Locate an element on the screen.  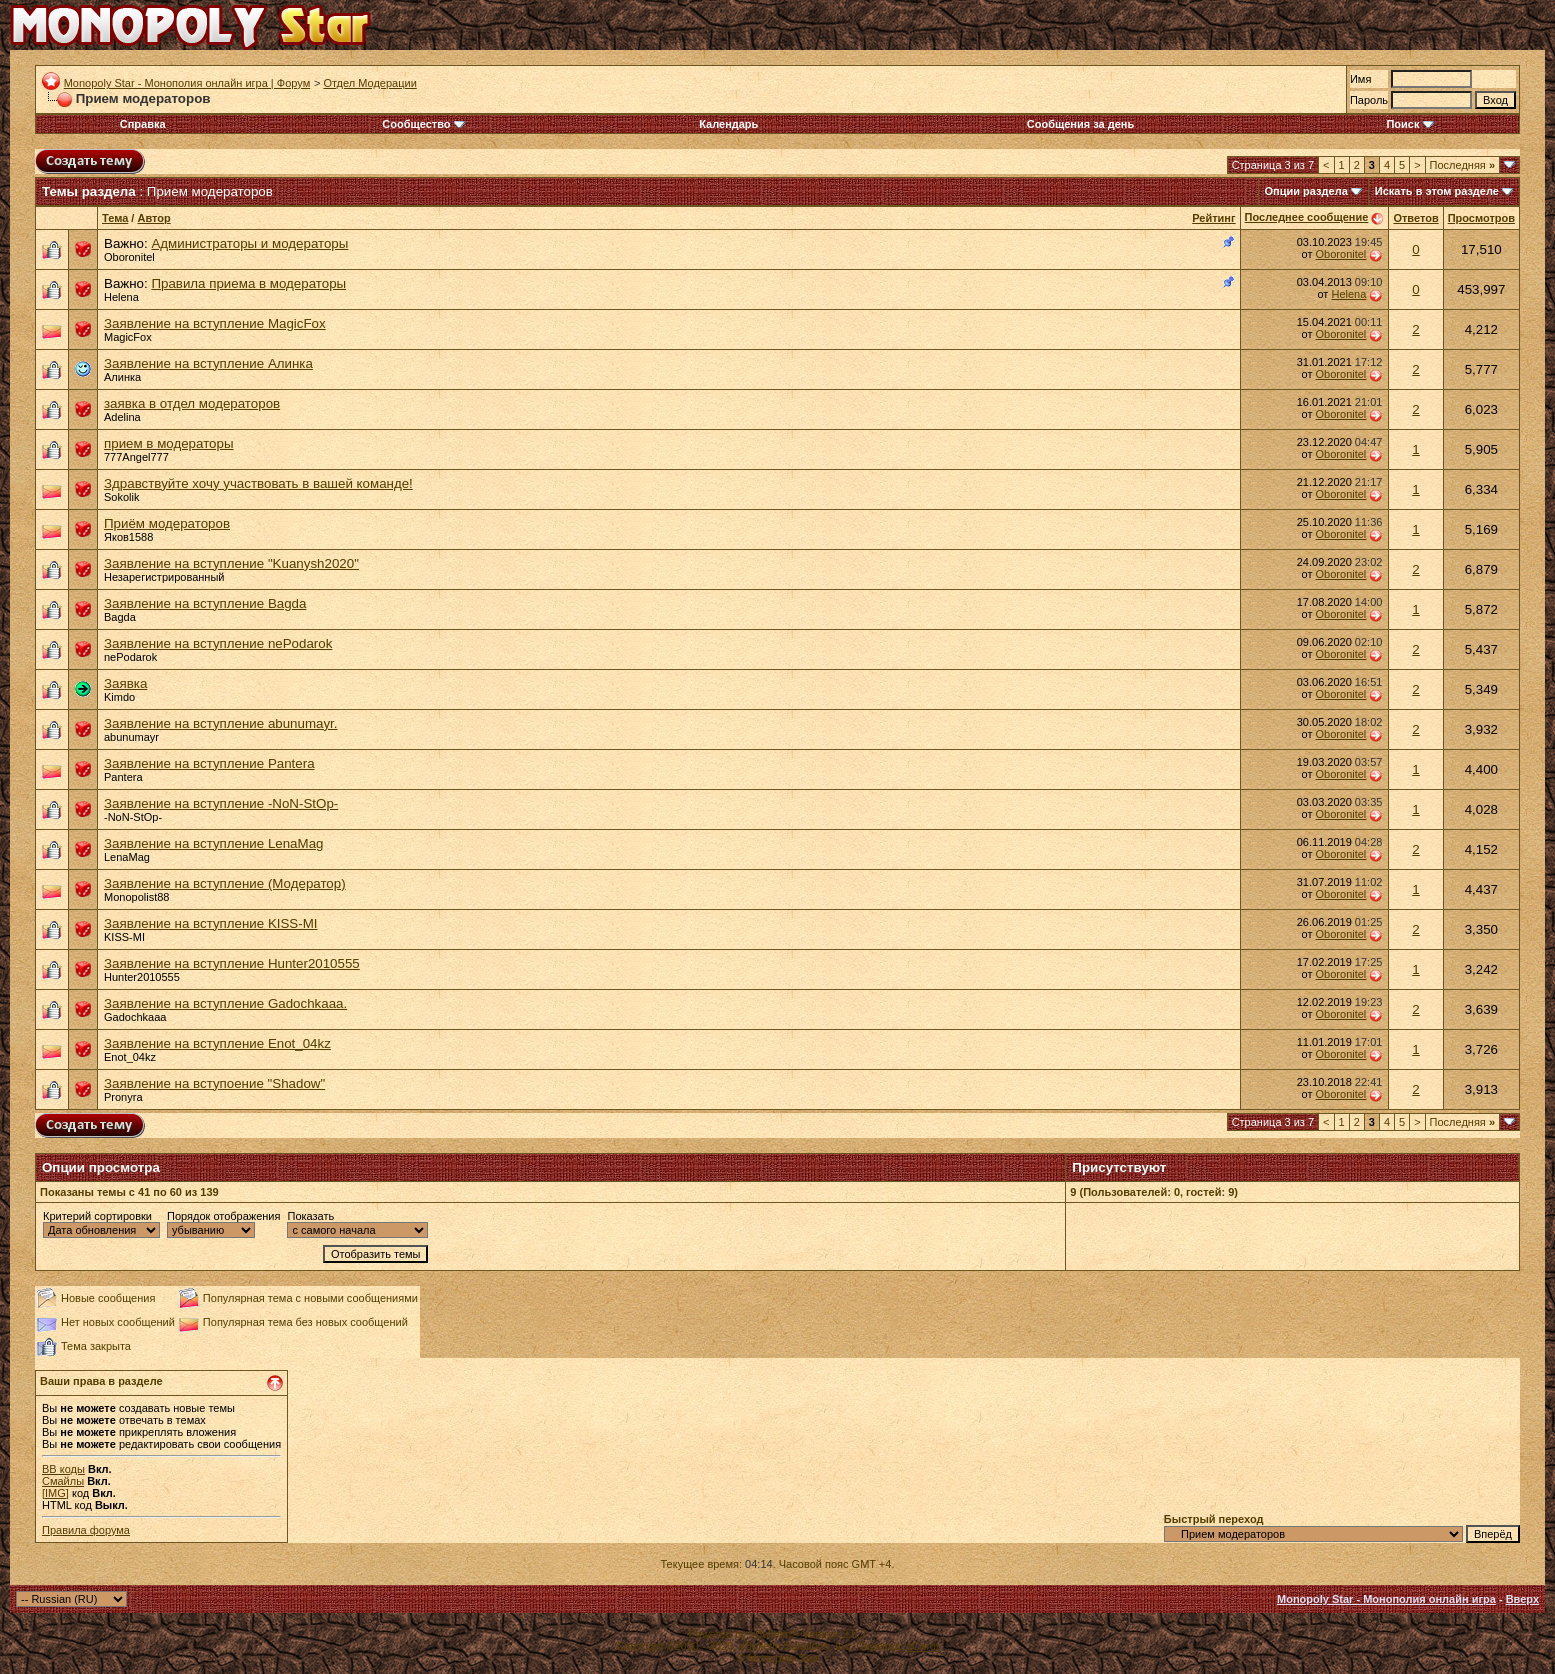
Последняя is located at coordinates (1462, 165).